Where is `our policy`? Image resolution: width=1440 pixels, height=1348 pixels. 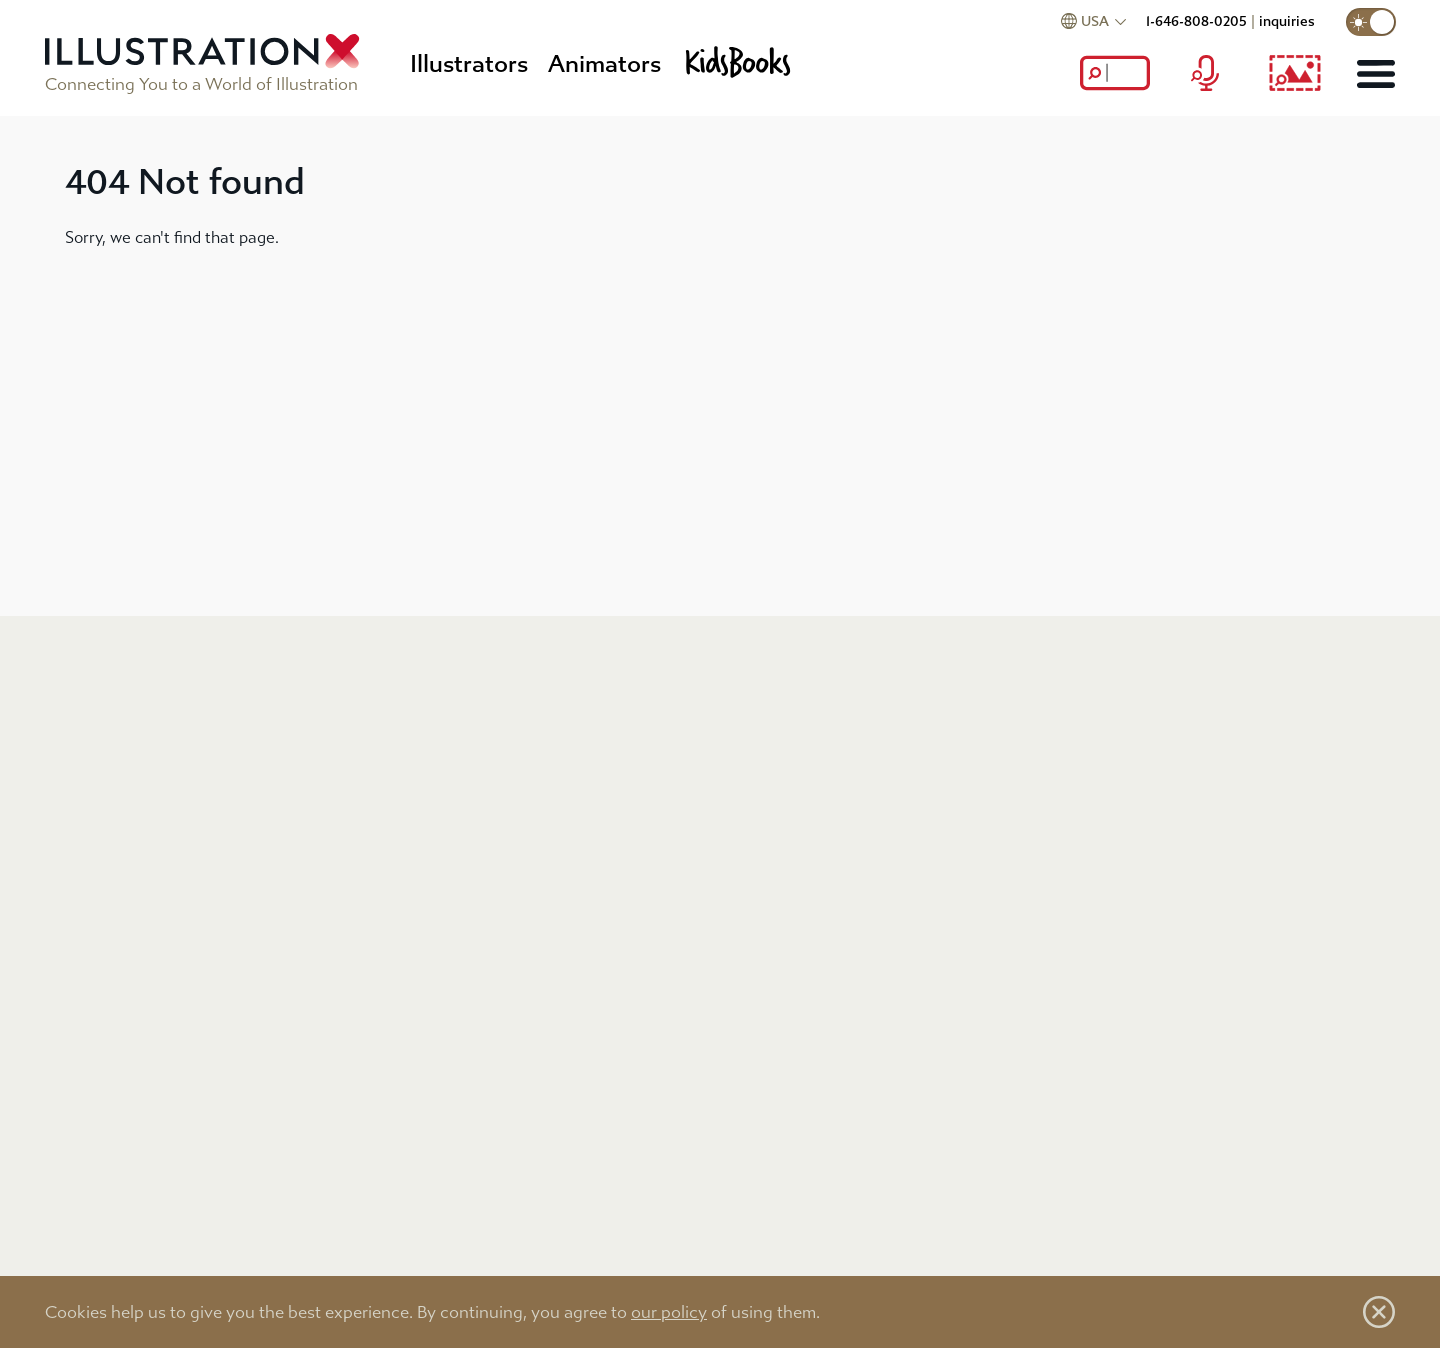
our policy is located at coordinates (669, 1312).